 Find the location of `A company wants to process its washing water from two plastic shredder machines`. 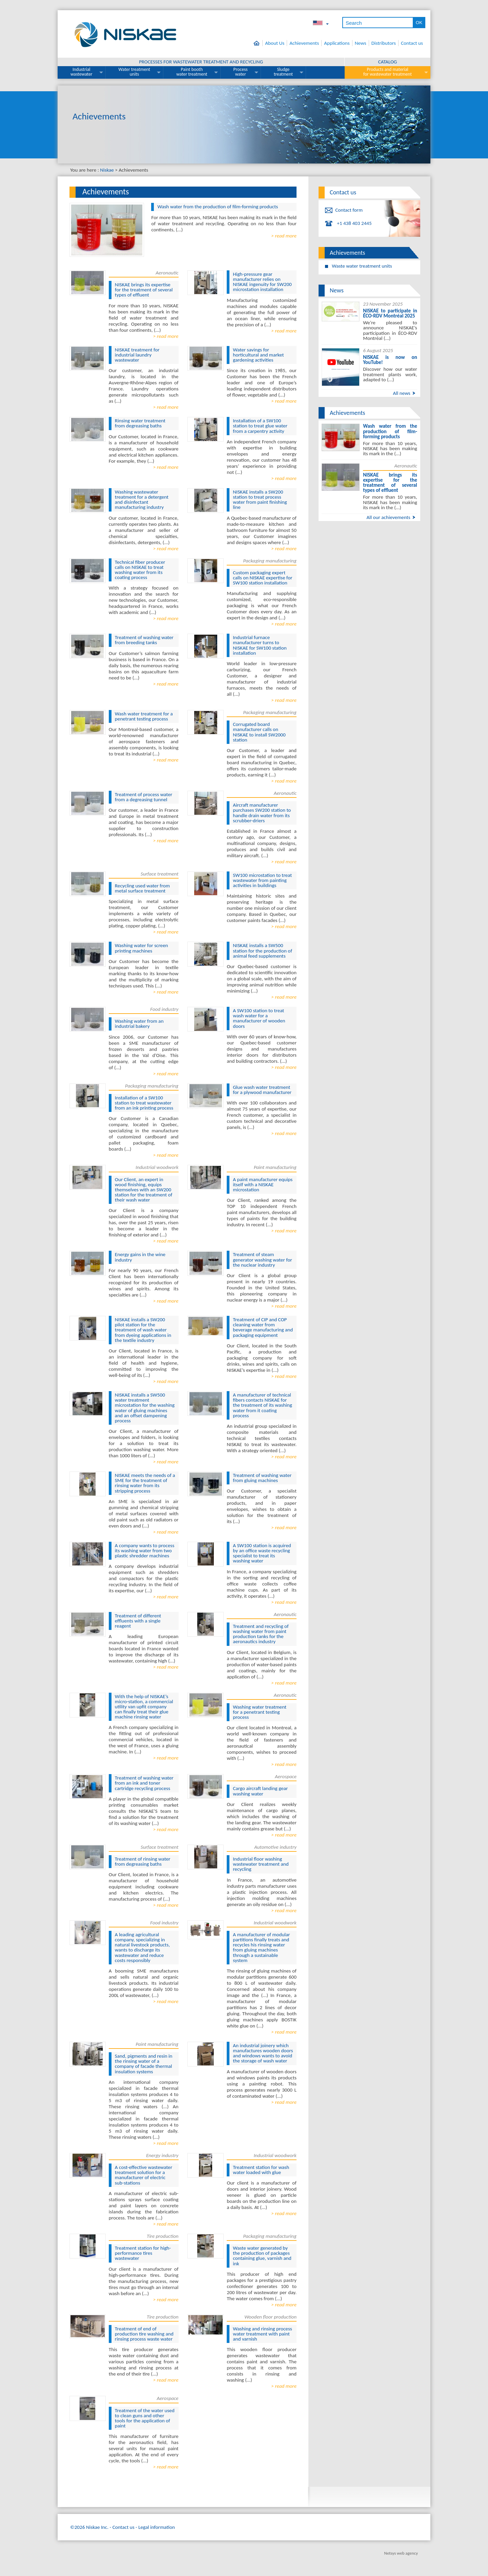

A company wants to process its washing water from two plastic shredder machines is located at coordinates (144, 1550).